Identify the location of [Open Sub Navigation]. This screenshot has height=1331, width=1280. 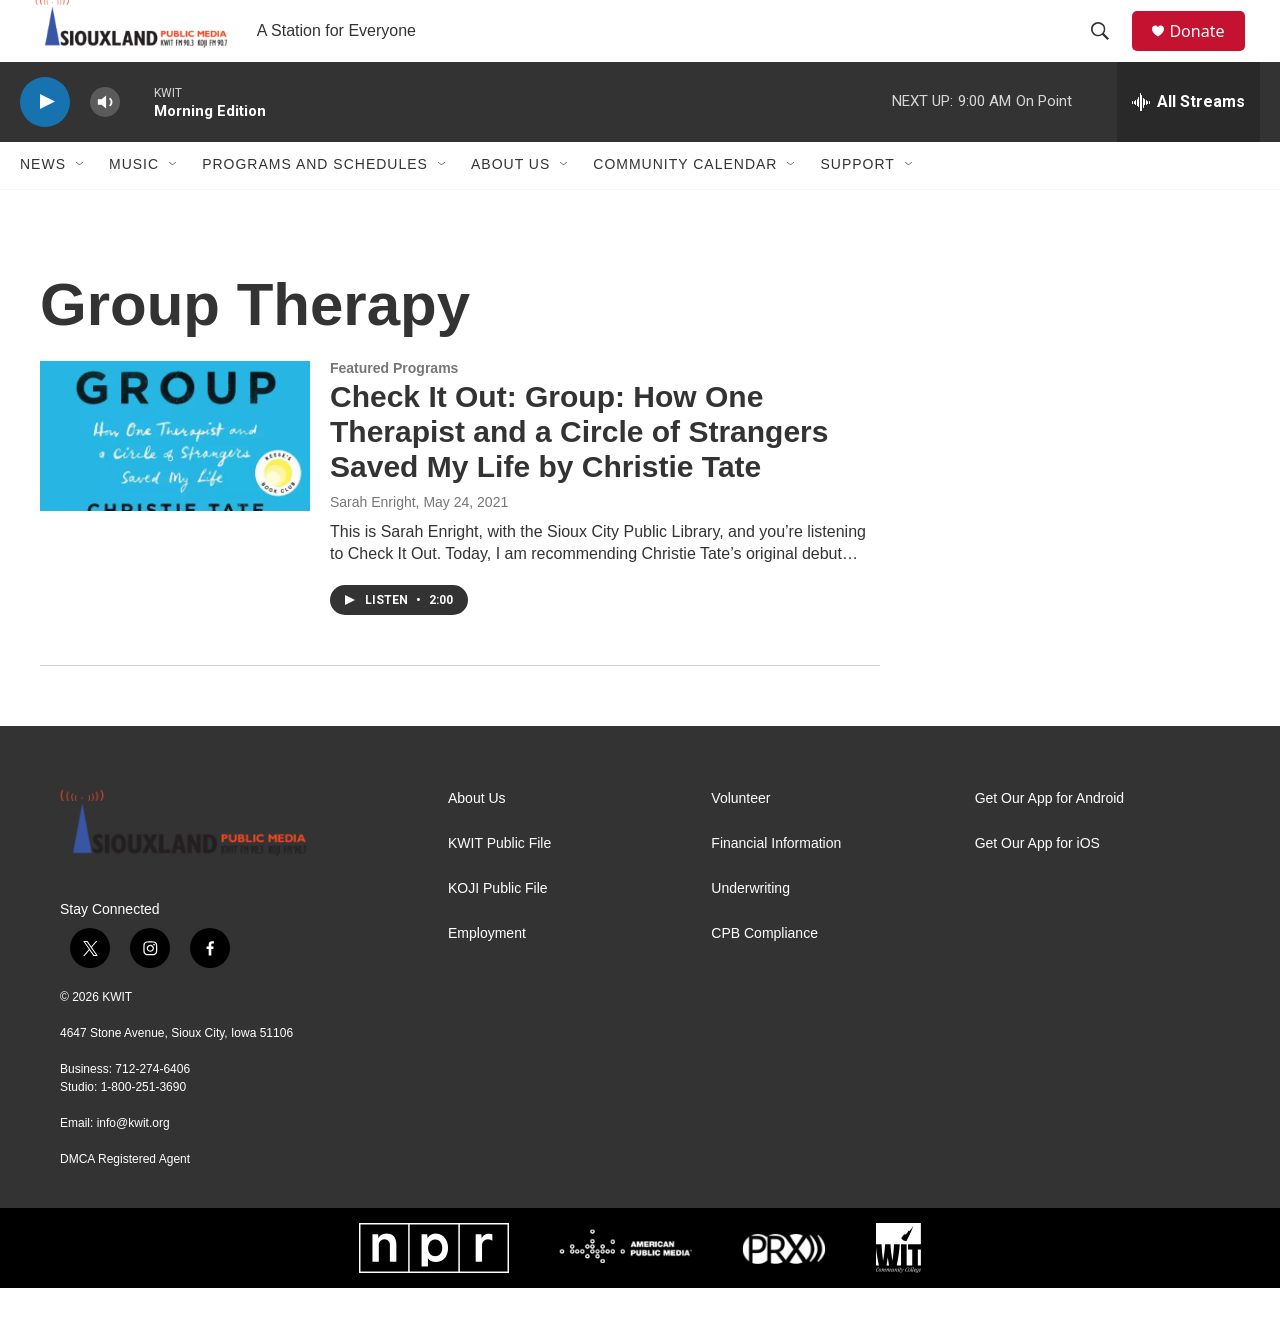
(81, 208).